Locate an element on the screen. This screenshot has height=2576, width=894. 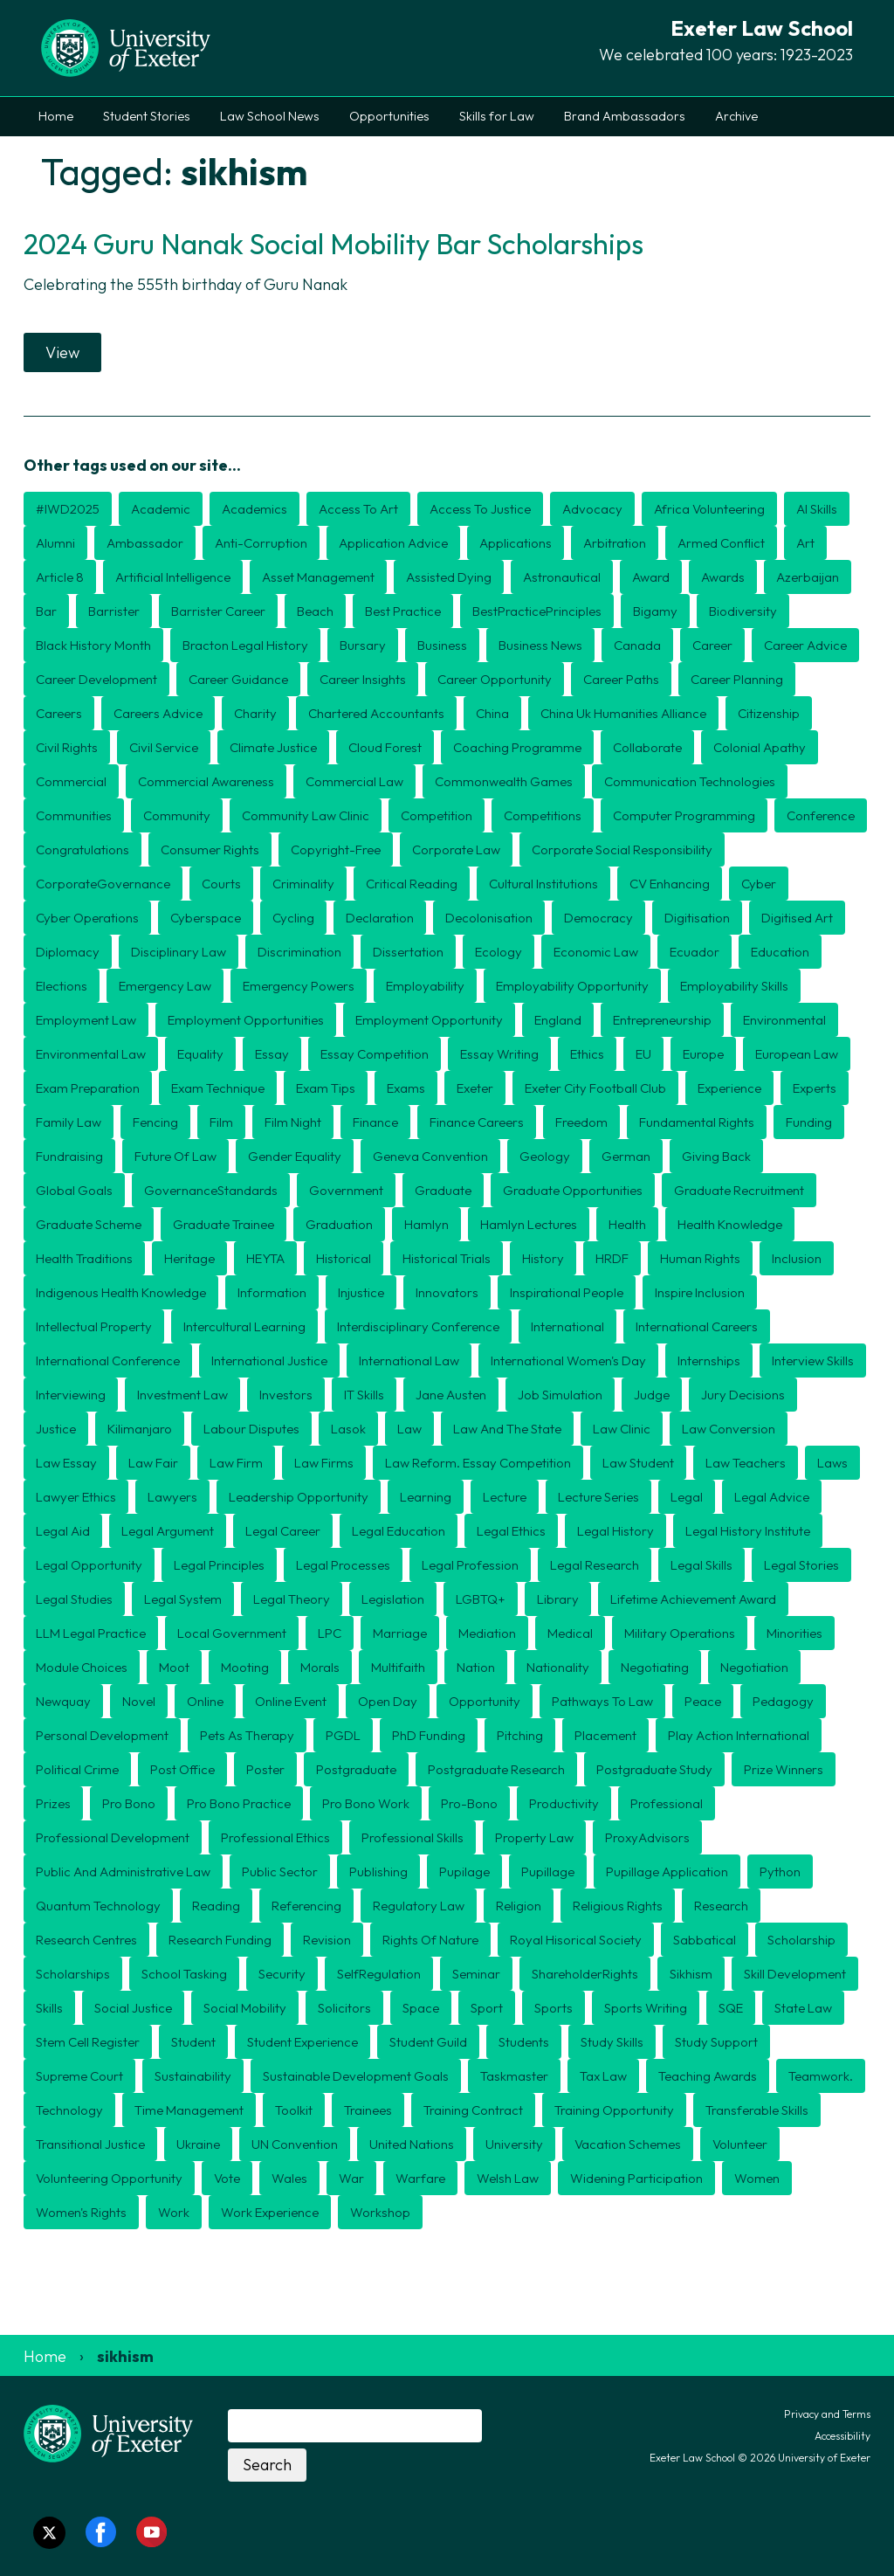
gender equality is located at coordinates (294, 1156).